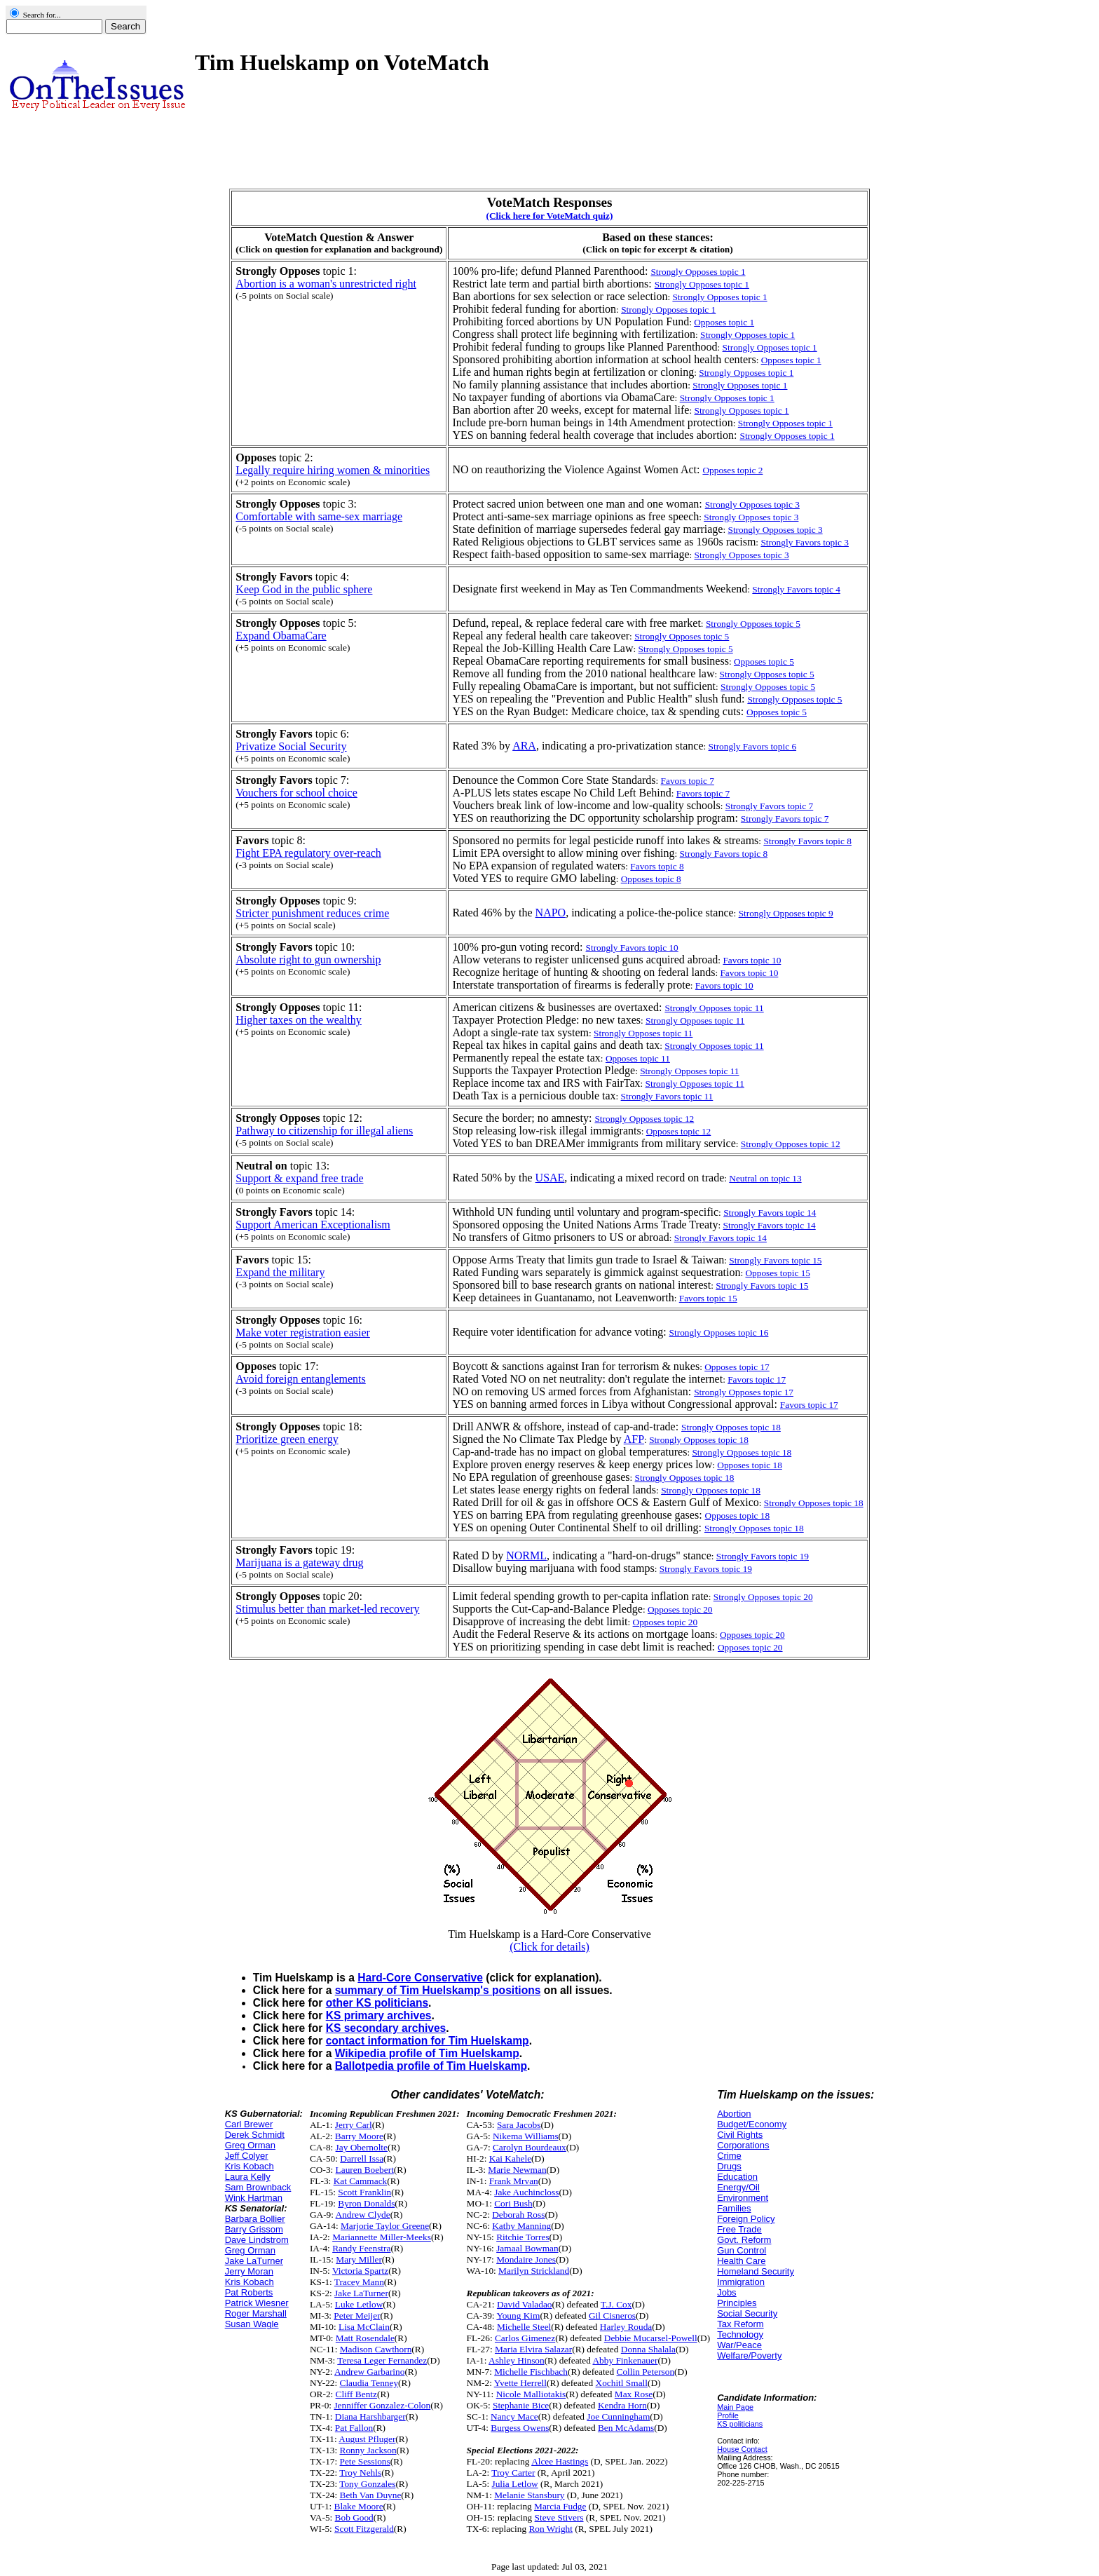 Image resolution: width=1099 pixels, height=2576 pixels. Describe the element at coordinates (382, 2405) in the screenshot. I see `Jenniffer Gonzalez-Colon` at that location.